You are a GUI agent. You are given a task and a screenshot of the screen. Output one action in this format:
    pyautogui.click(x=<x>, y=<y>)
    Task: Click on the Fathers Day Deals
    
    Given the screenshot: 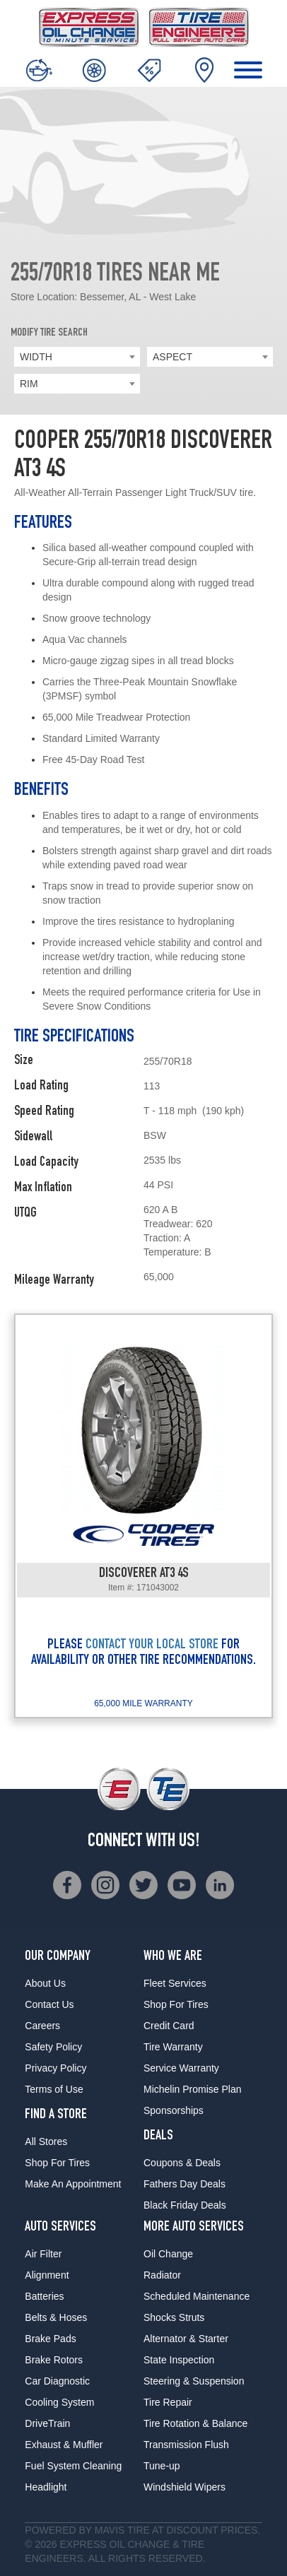 What is the action you would take?
    pyautogui.click(x=185, y=2184)
    